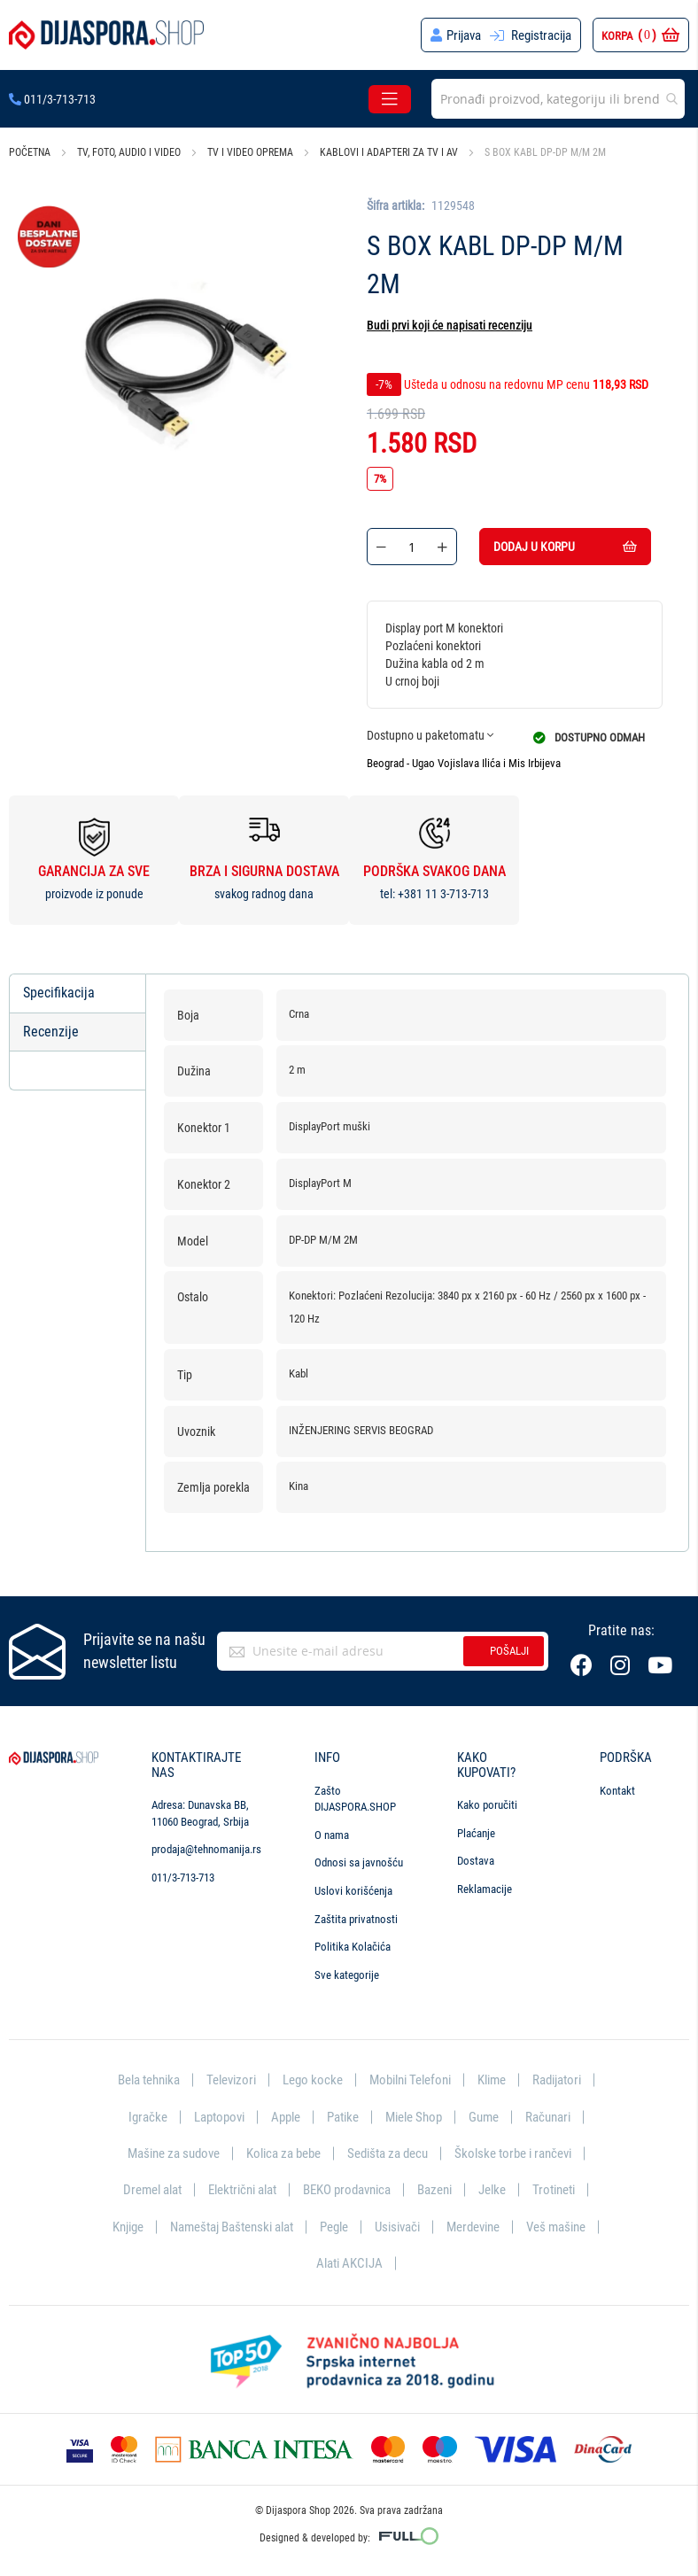 The width and height of the screenshot is (698, 2576). What do you see at coordinates (347, 2190) in the screenshot?
I see `BEKO prodavnica` at bounding box center [347, 2190].